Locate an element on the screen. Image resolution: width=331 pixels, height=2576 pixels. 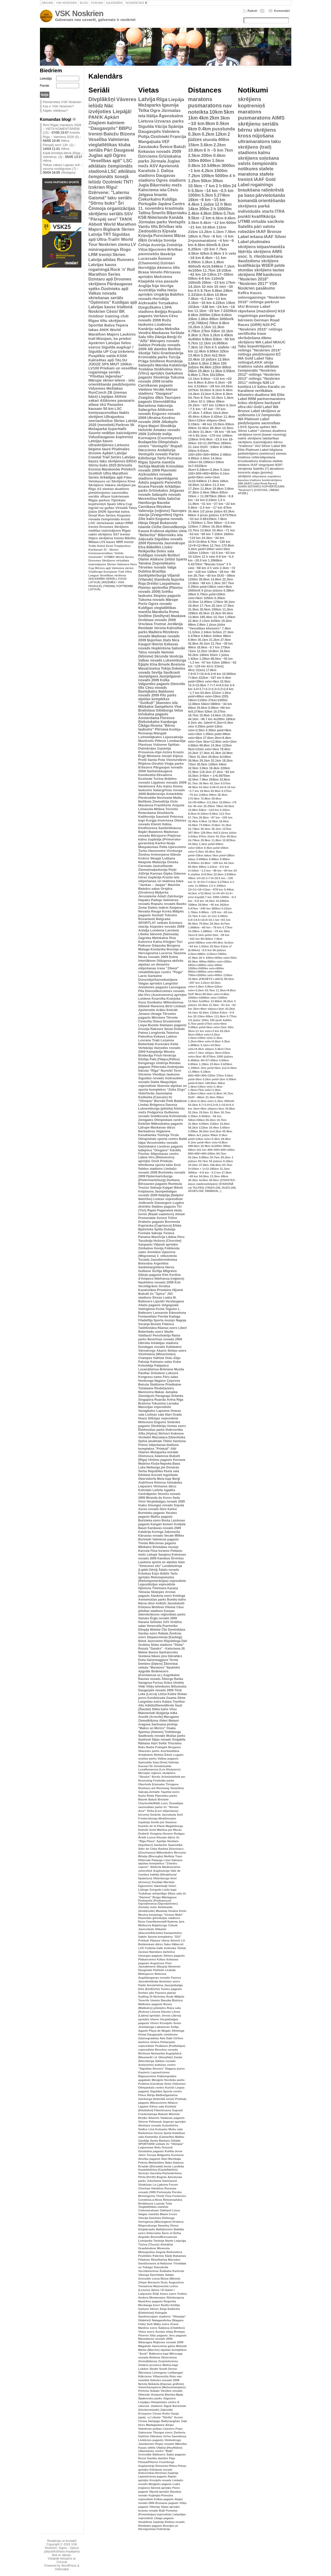
Bukulti is located at coordinates (143, 1294).